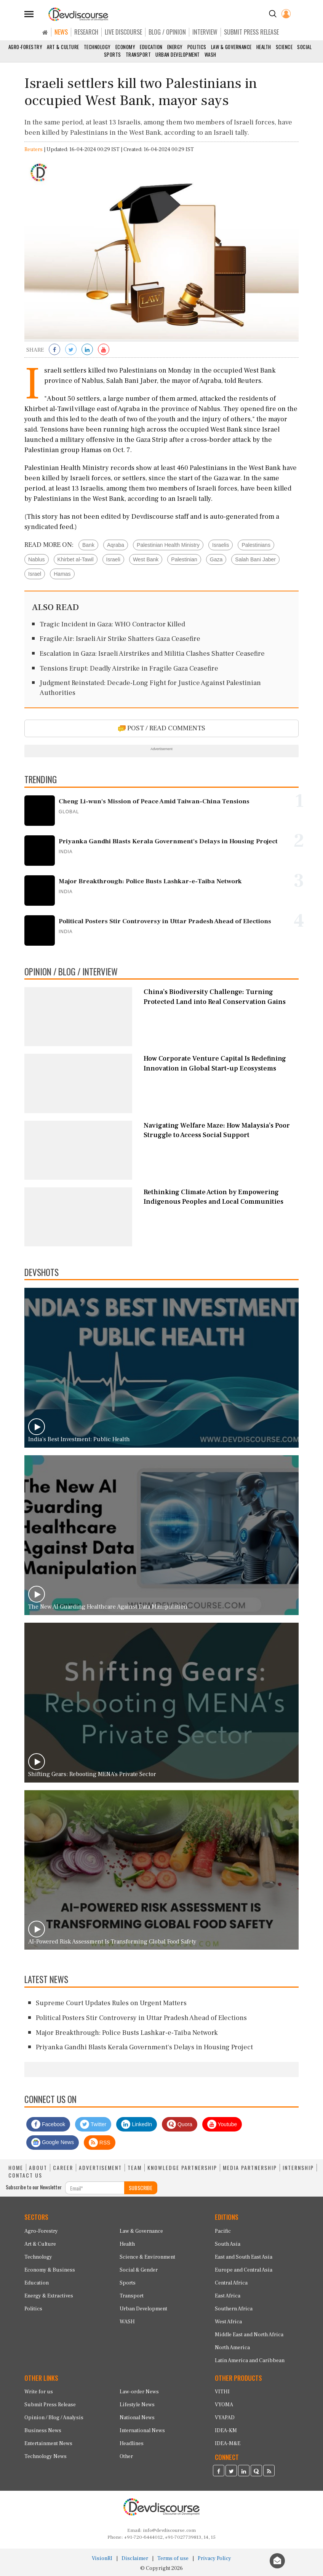 The height and width of the screenshot is (2576, 323). I want to click on MEDIA PARTNERSHIP, so click(250, 2167).